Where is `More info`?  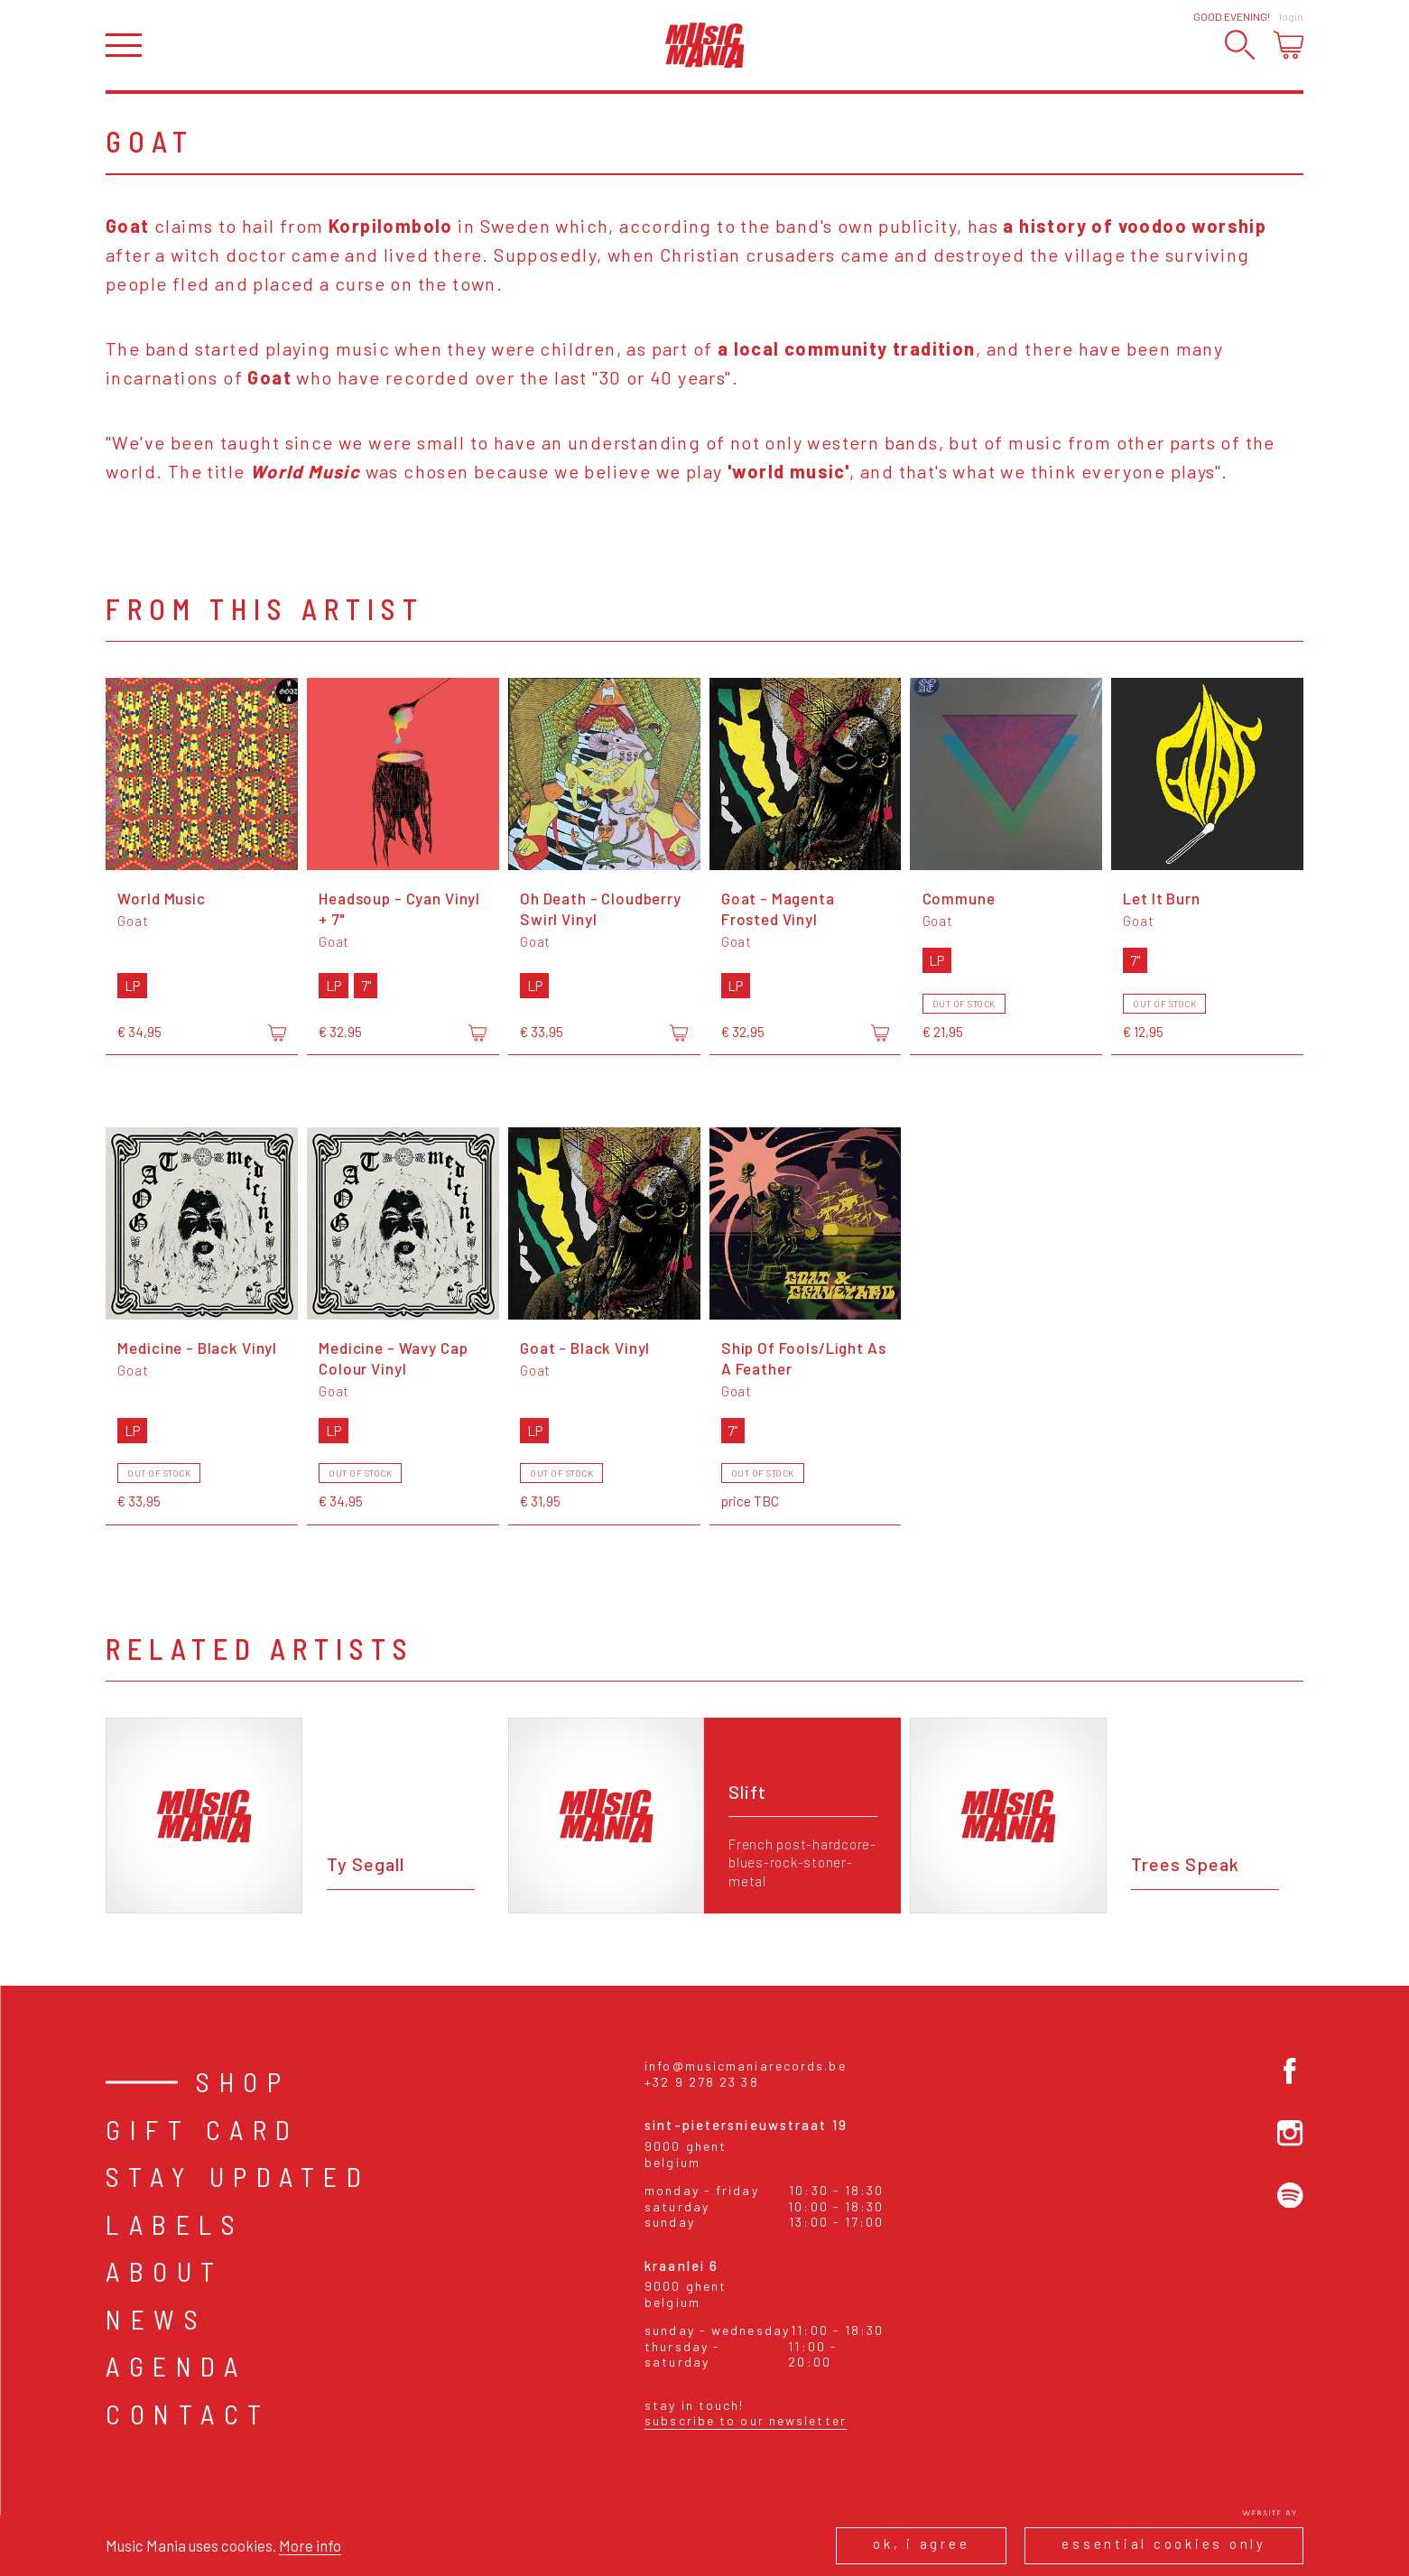 More info is located at coordinates (310, 2545).